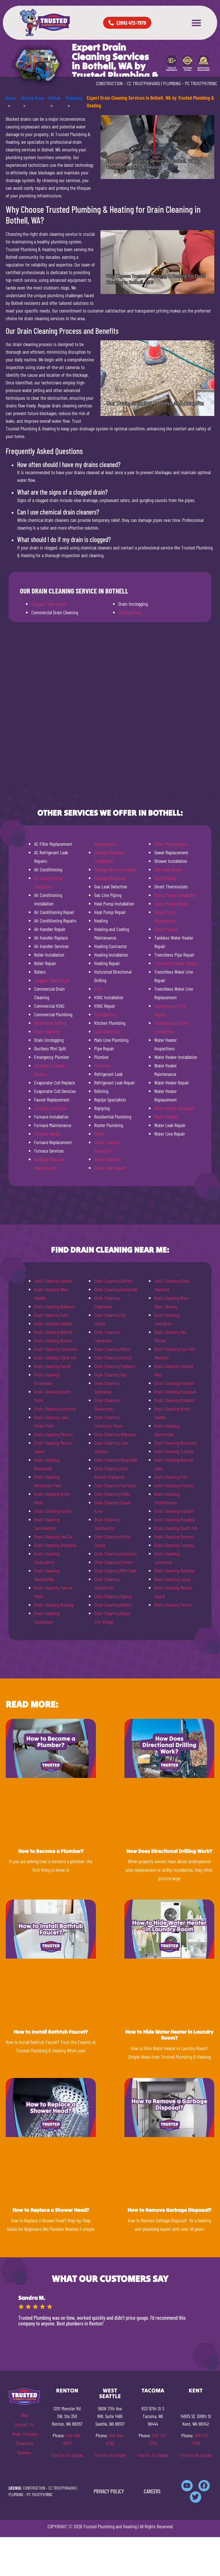 The width and height of the screenshot is (220, 2576). Describe the element at coordinates (30, 2434) in the screenshot. I see `Coupons` at that location.